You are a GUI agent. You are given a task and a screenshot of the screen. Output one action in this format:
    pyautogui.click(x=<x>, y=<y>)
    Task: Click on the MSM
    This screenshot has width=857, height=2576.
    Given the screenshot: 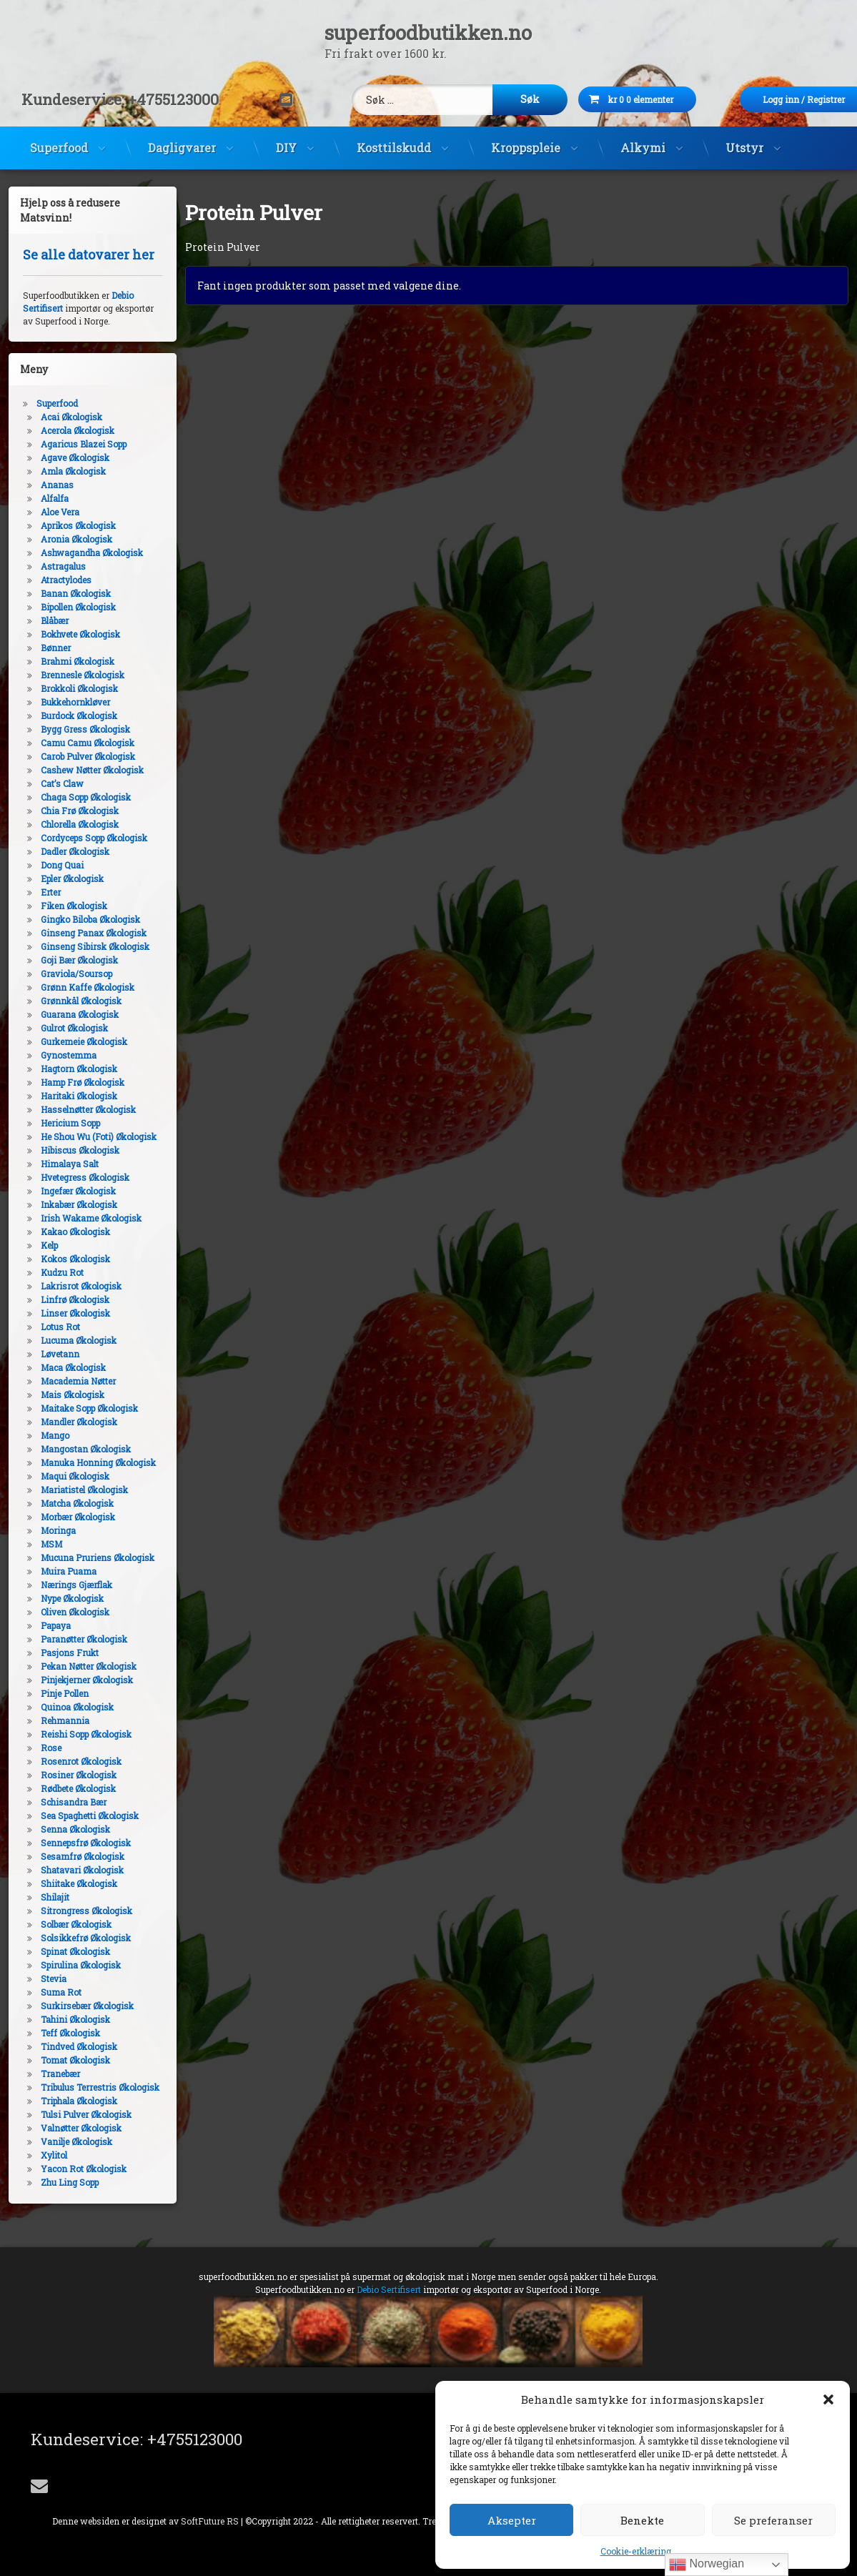 What is the action you would take?
    pyautogui.click(x=40, y=1544)
    